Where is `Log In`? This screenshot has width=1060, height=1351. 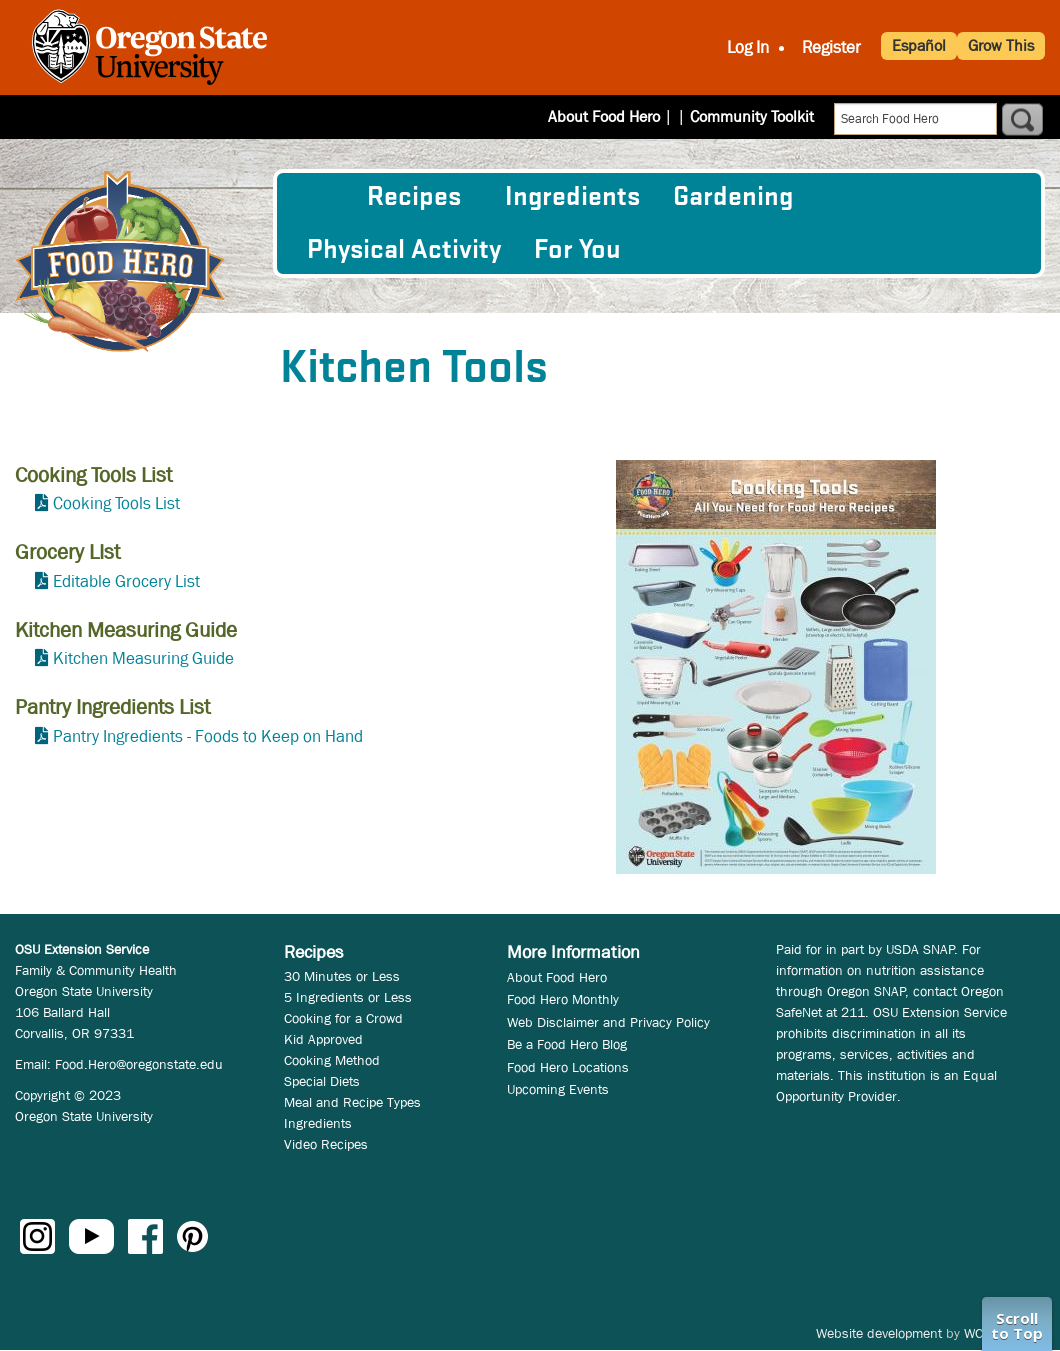
Log In is located at coordinates (748, 47).